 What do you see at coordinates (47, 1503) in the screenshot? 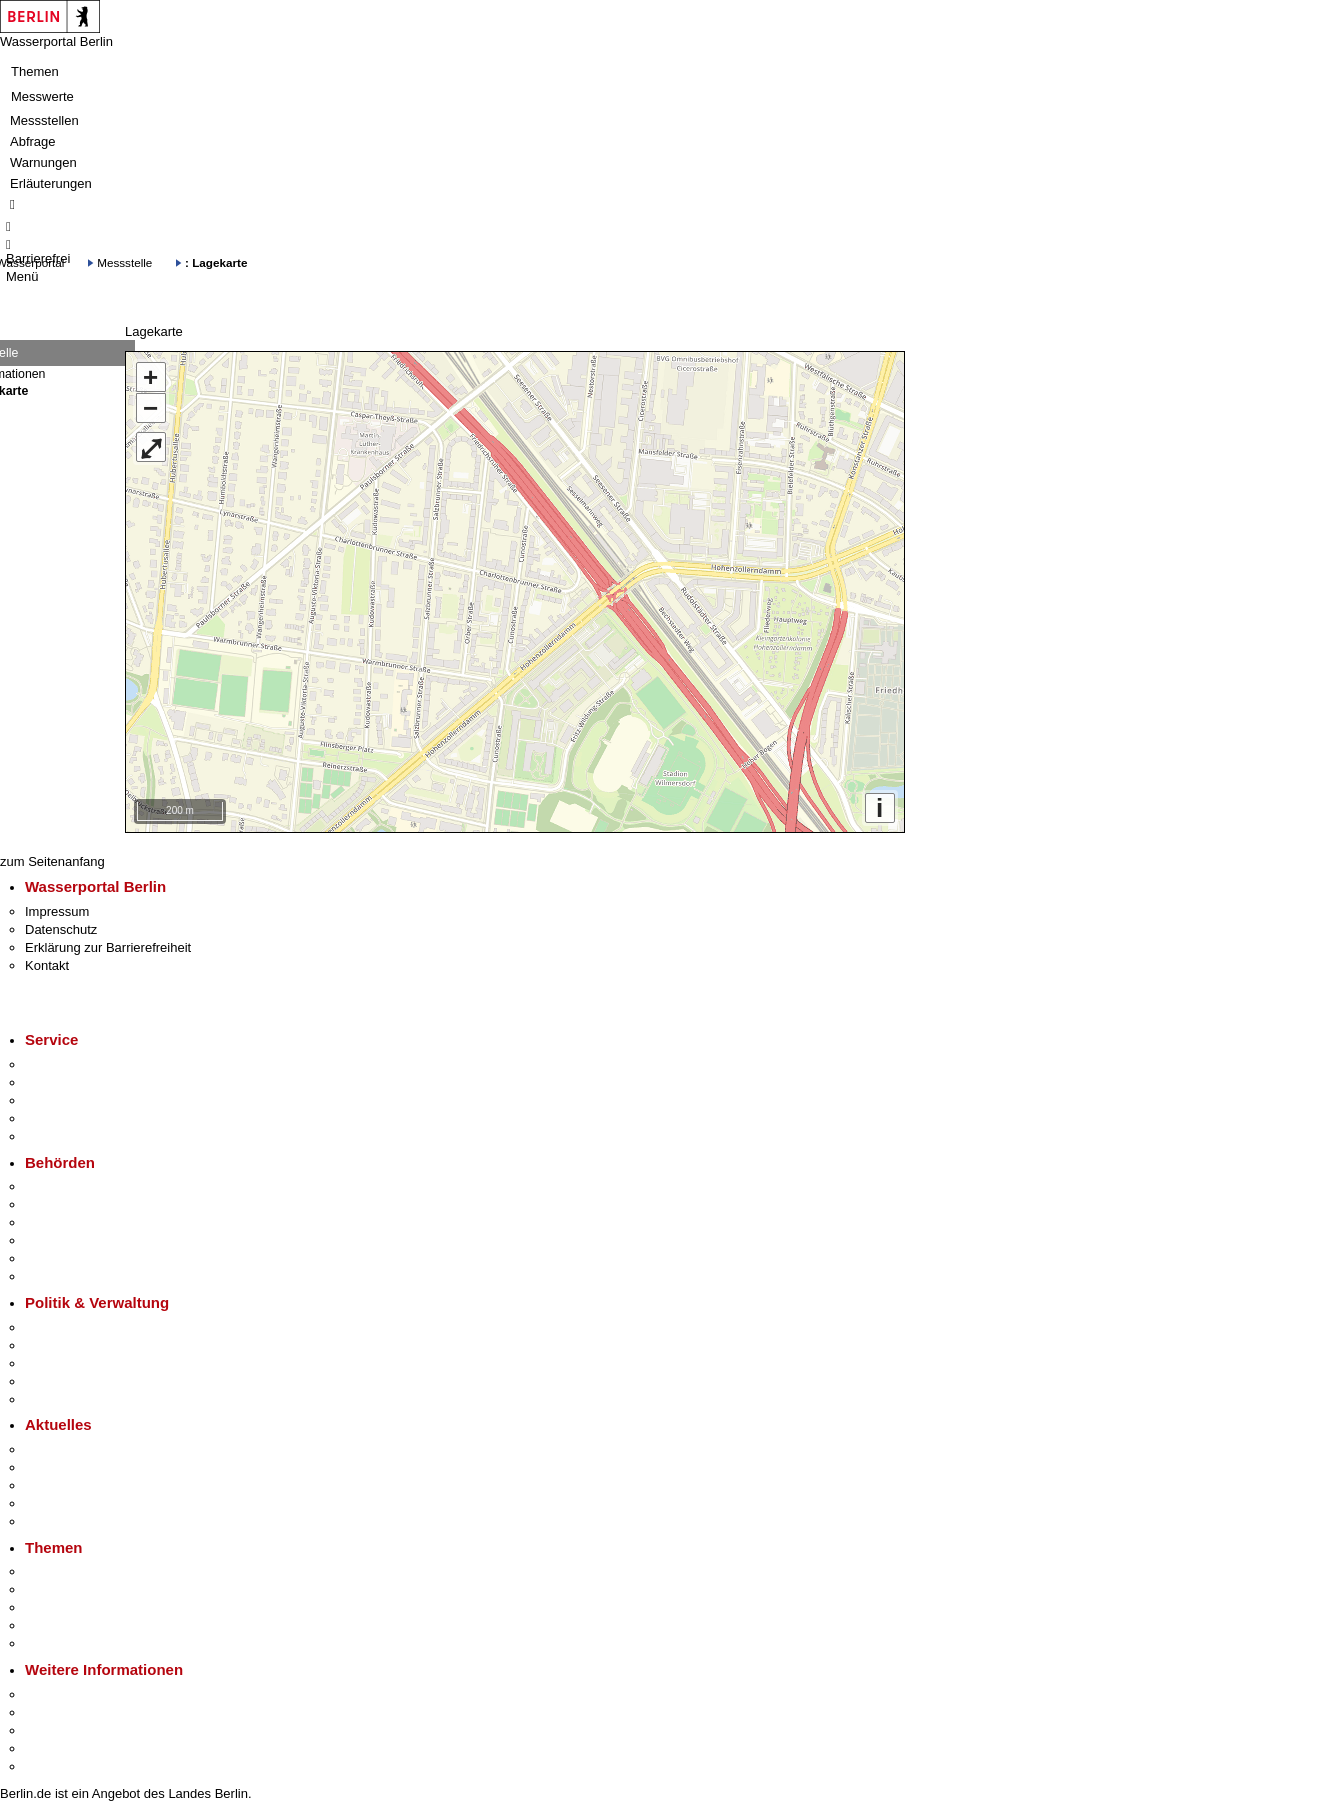
I see `Ukraine` at bounding box center [47, 1503].